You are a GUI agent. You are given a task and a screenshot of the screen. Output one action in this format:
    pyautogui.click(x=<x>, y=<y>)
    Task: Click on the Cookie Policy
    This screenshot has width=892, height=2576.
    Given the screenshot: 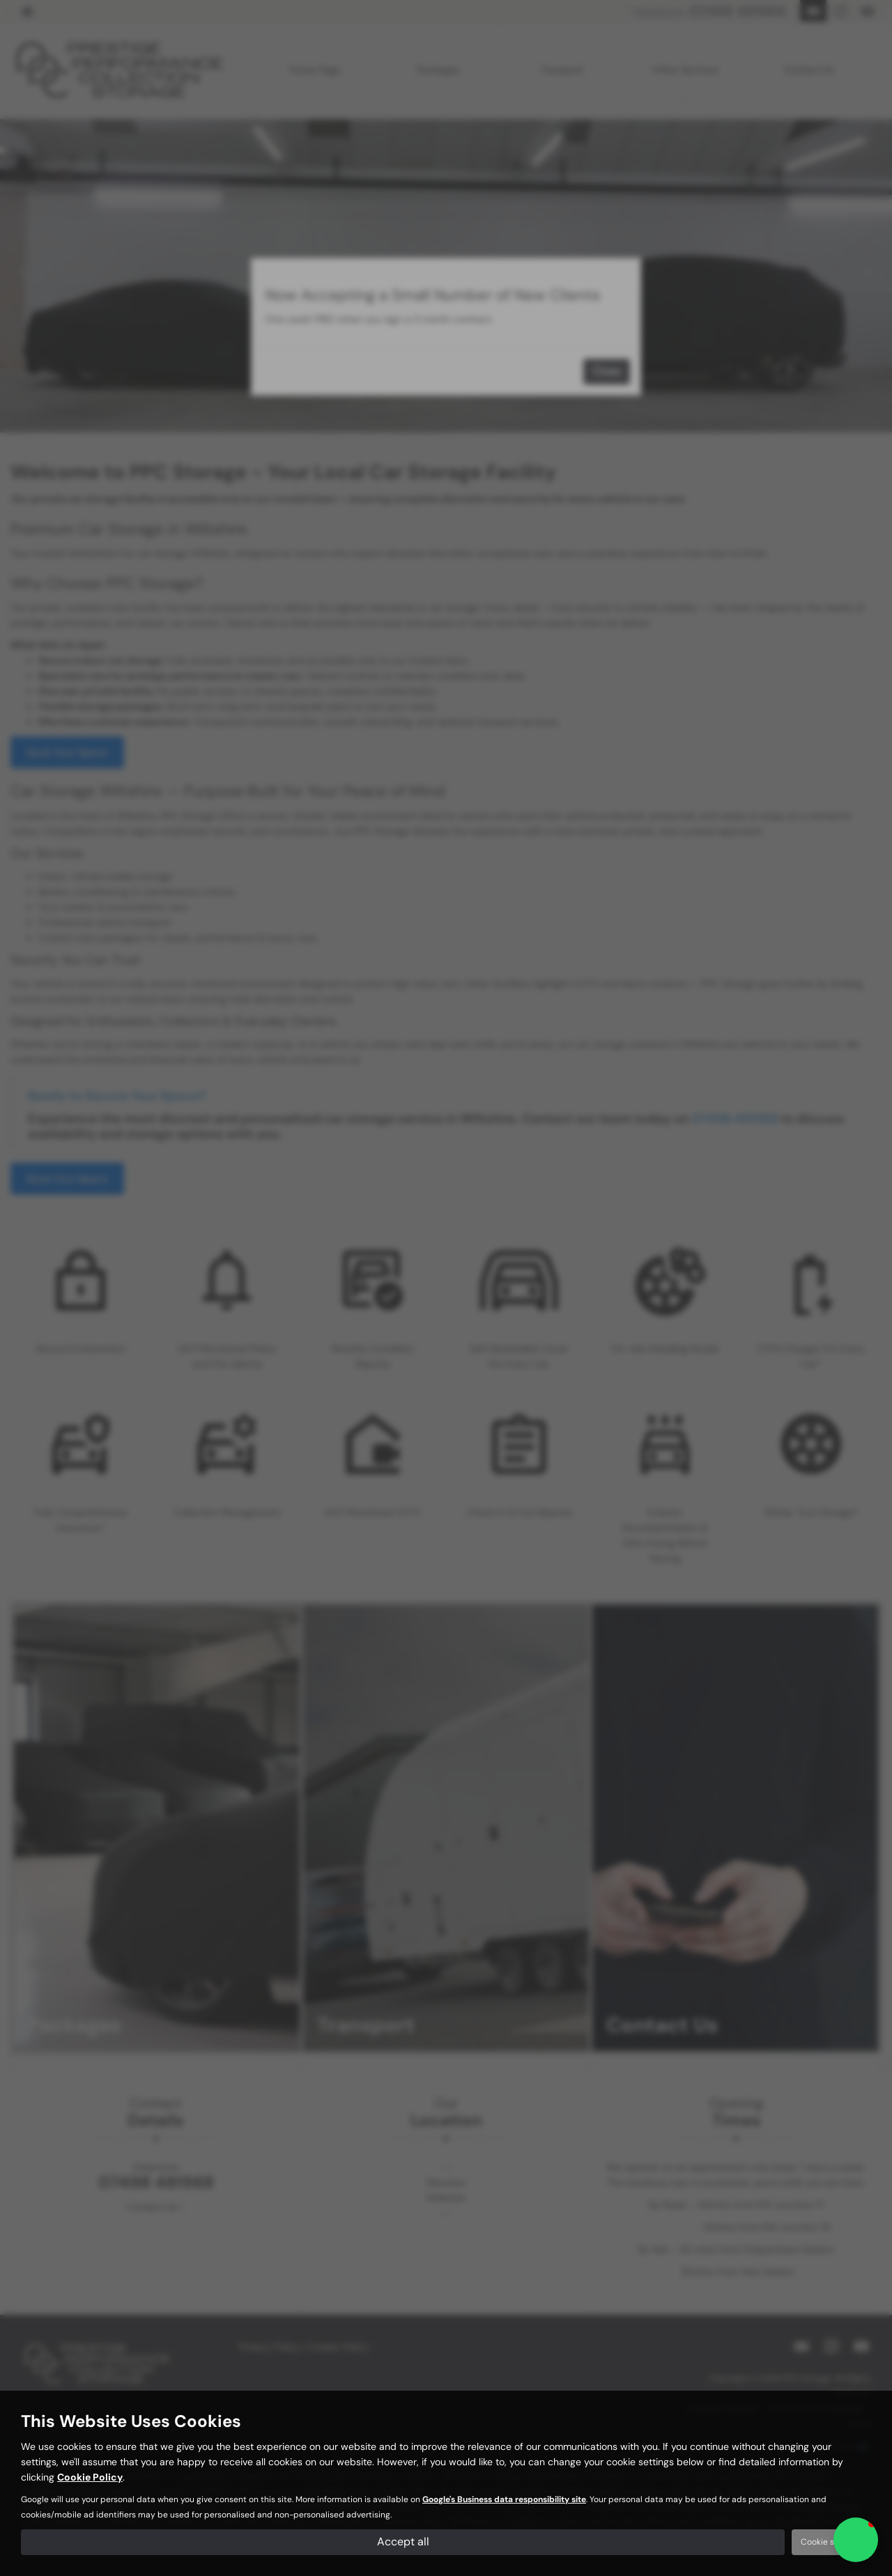 What is the action you would take?
    pyautogui.click(x=90, y=2477)
    